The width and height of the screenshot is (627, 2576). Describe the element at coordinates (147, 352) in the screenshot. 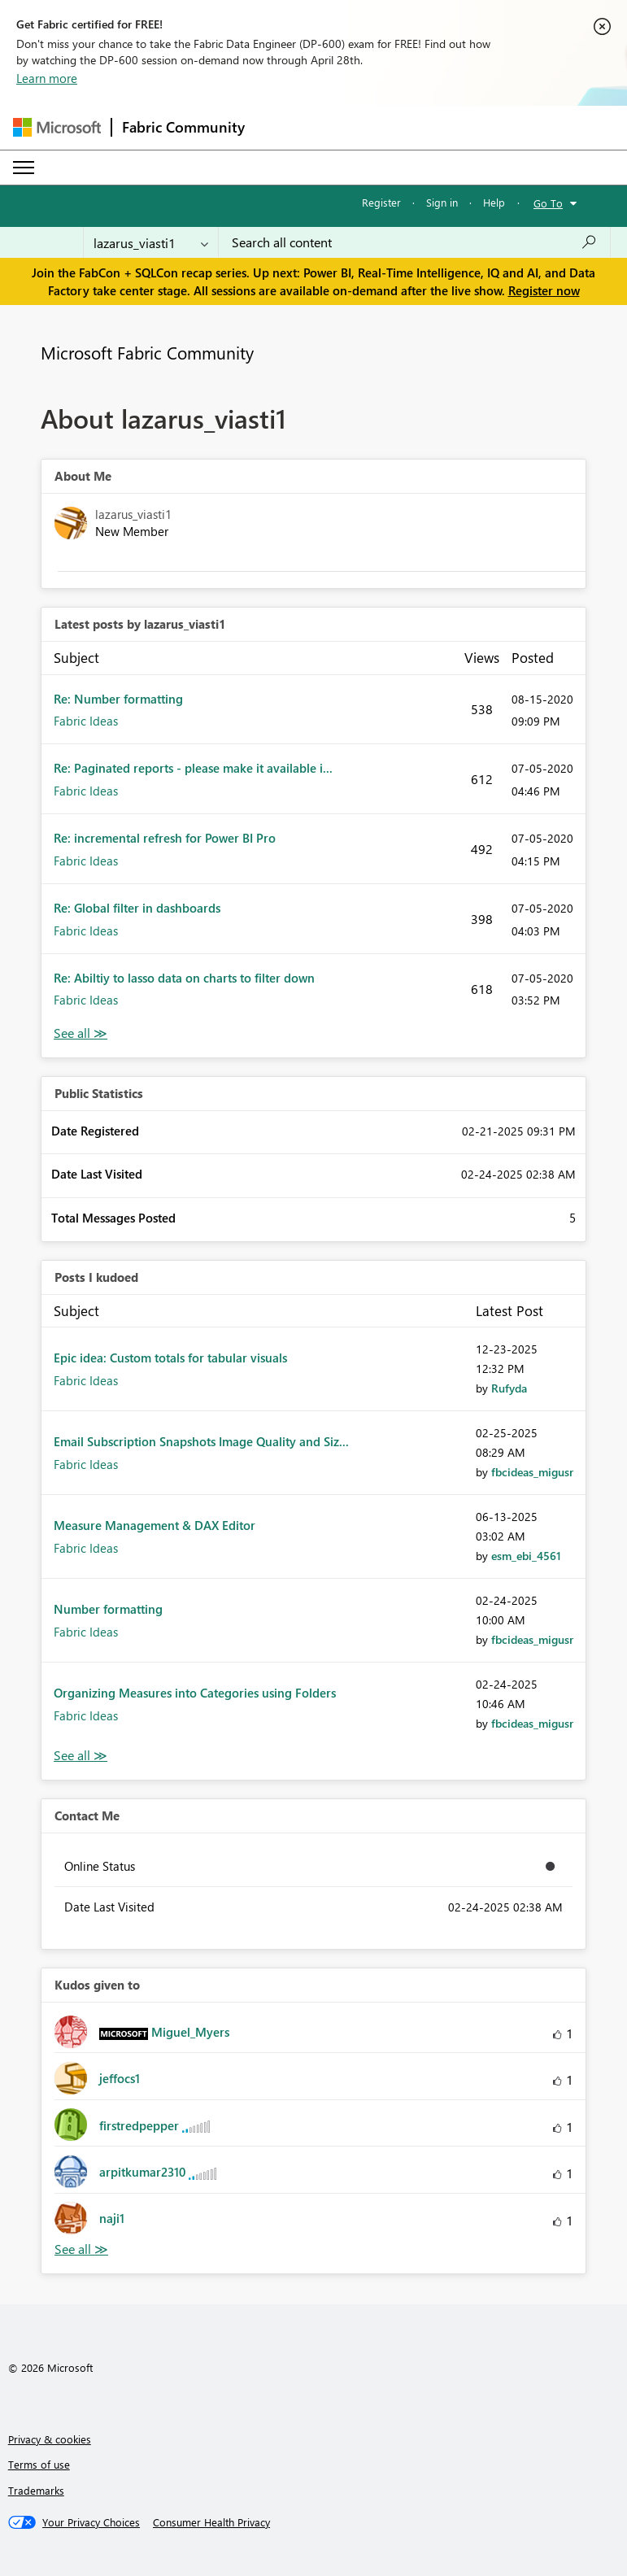

I see `Microsoft Fabric Community` at that location.